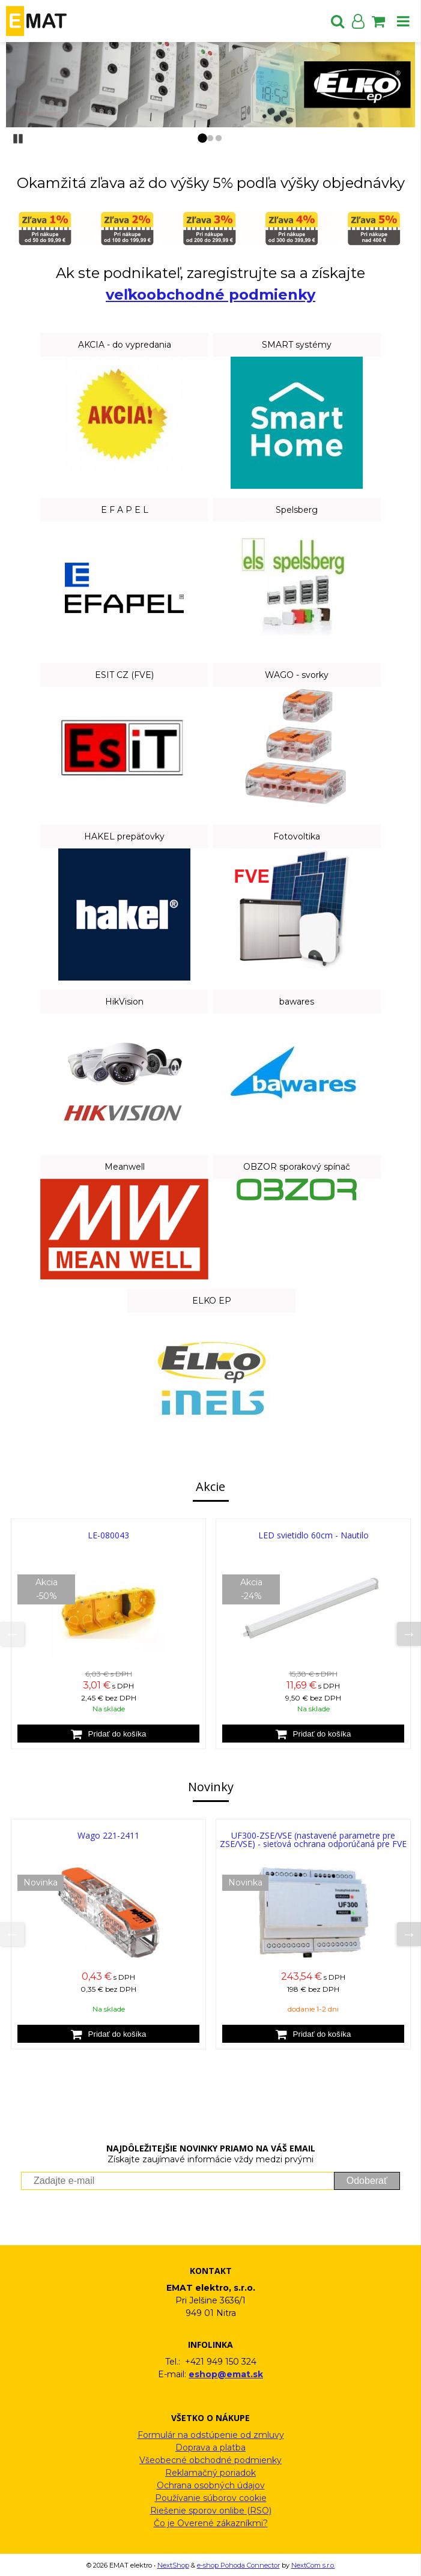 This screenshot has height=2576, width=421. What do you see at coordinates (238, 2565) in the screenshot?
I see `e-shop Pohoda Connector` at bounding box center [238, 2565].